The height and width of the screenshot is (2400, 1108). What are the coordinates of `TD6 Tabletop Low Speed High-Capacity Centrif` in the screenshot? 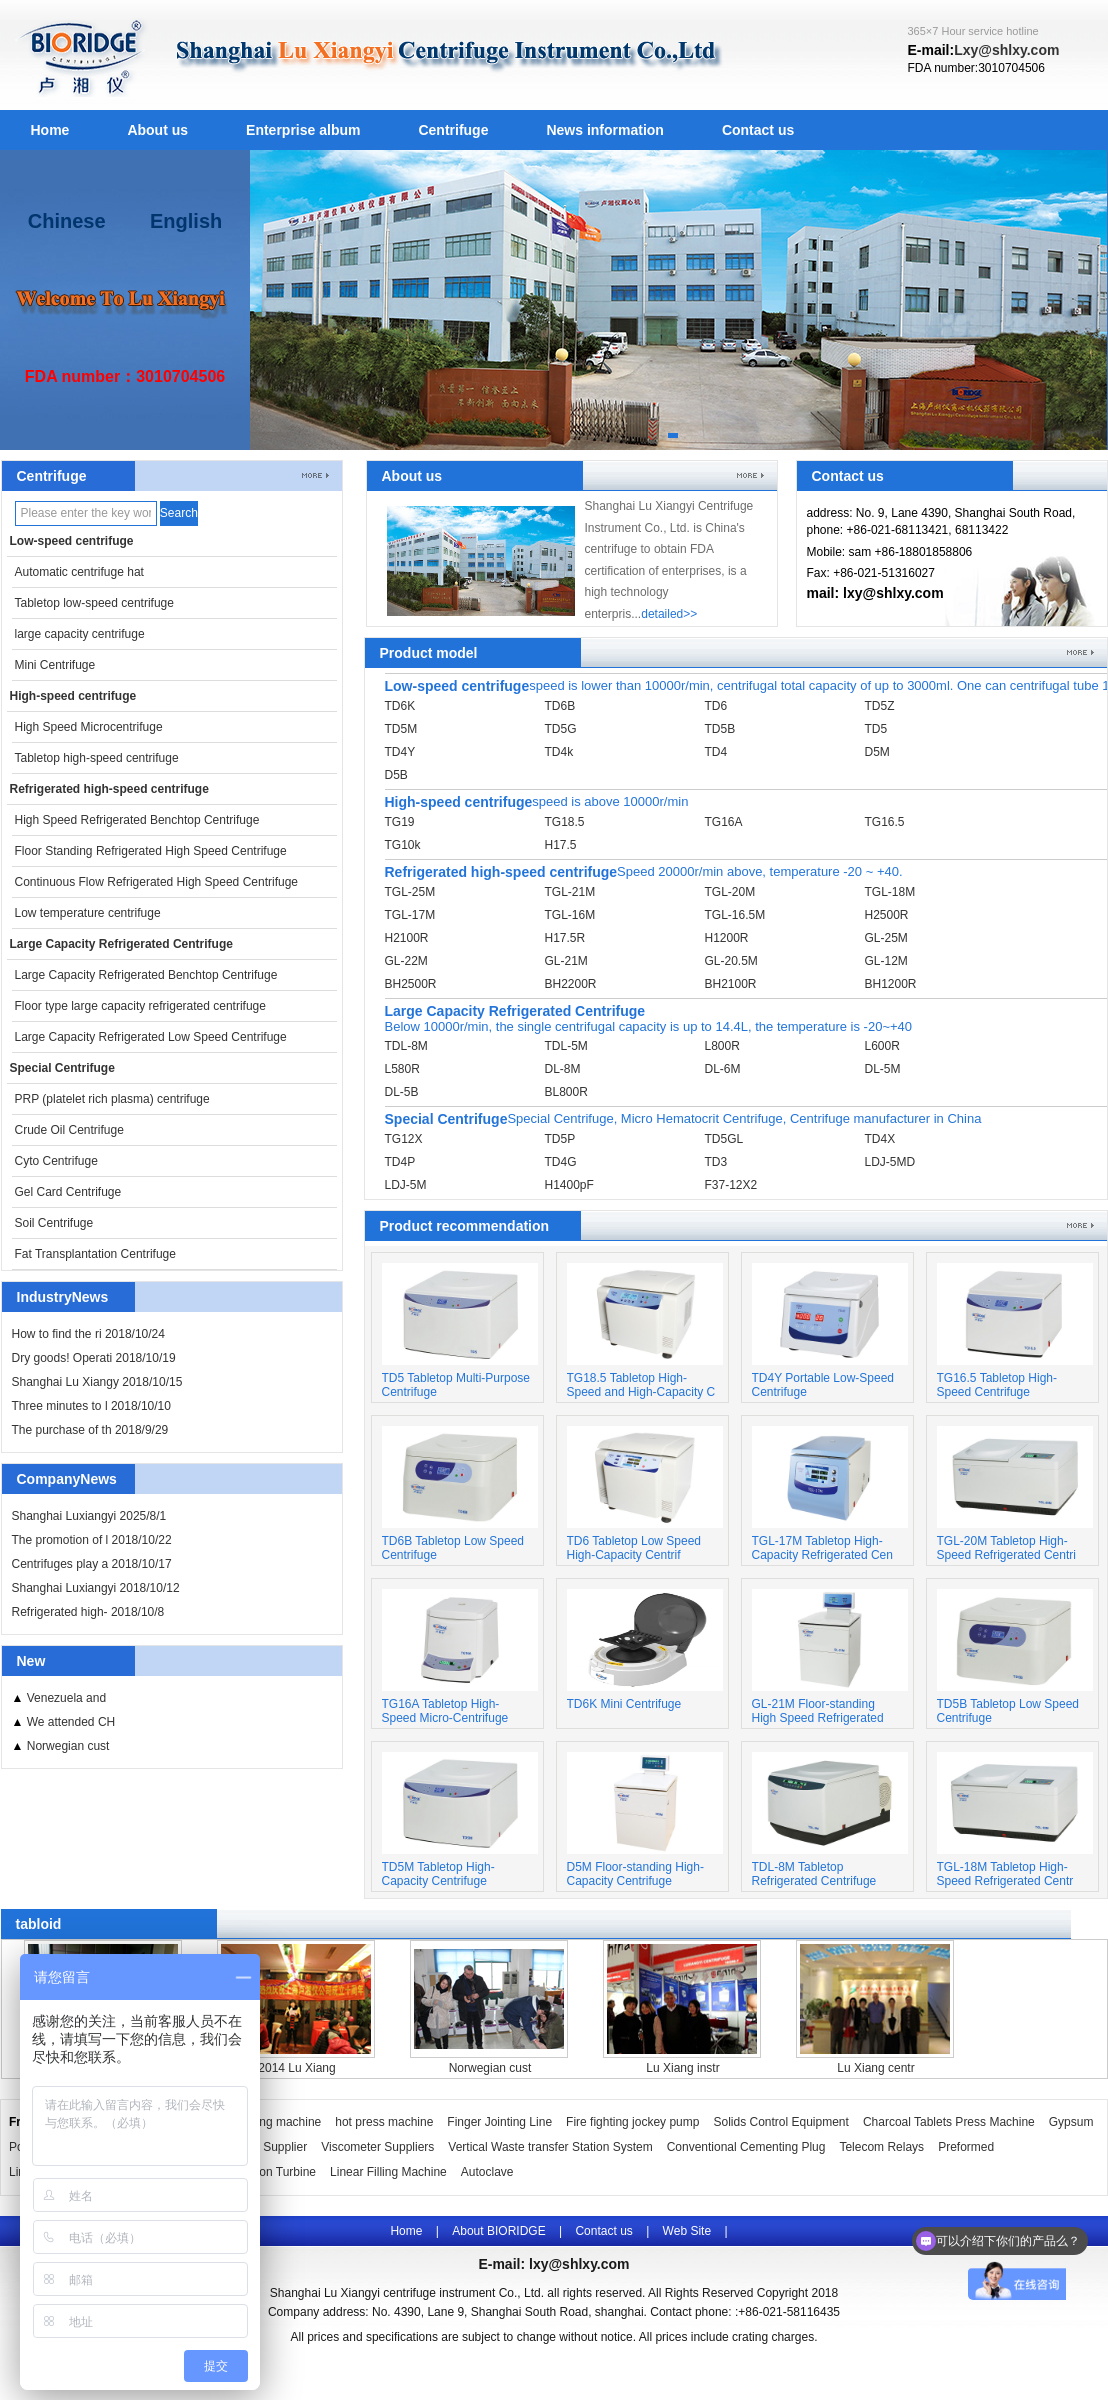 It's located at (634, 1548).